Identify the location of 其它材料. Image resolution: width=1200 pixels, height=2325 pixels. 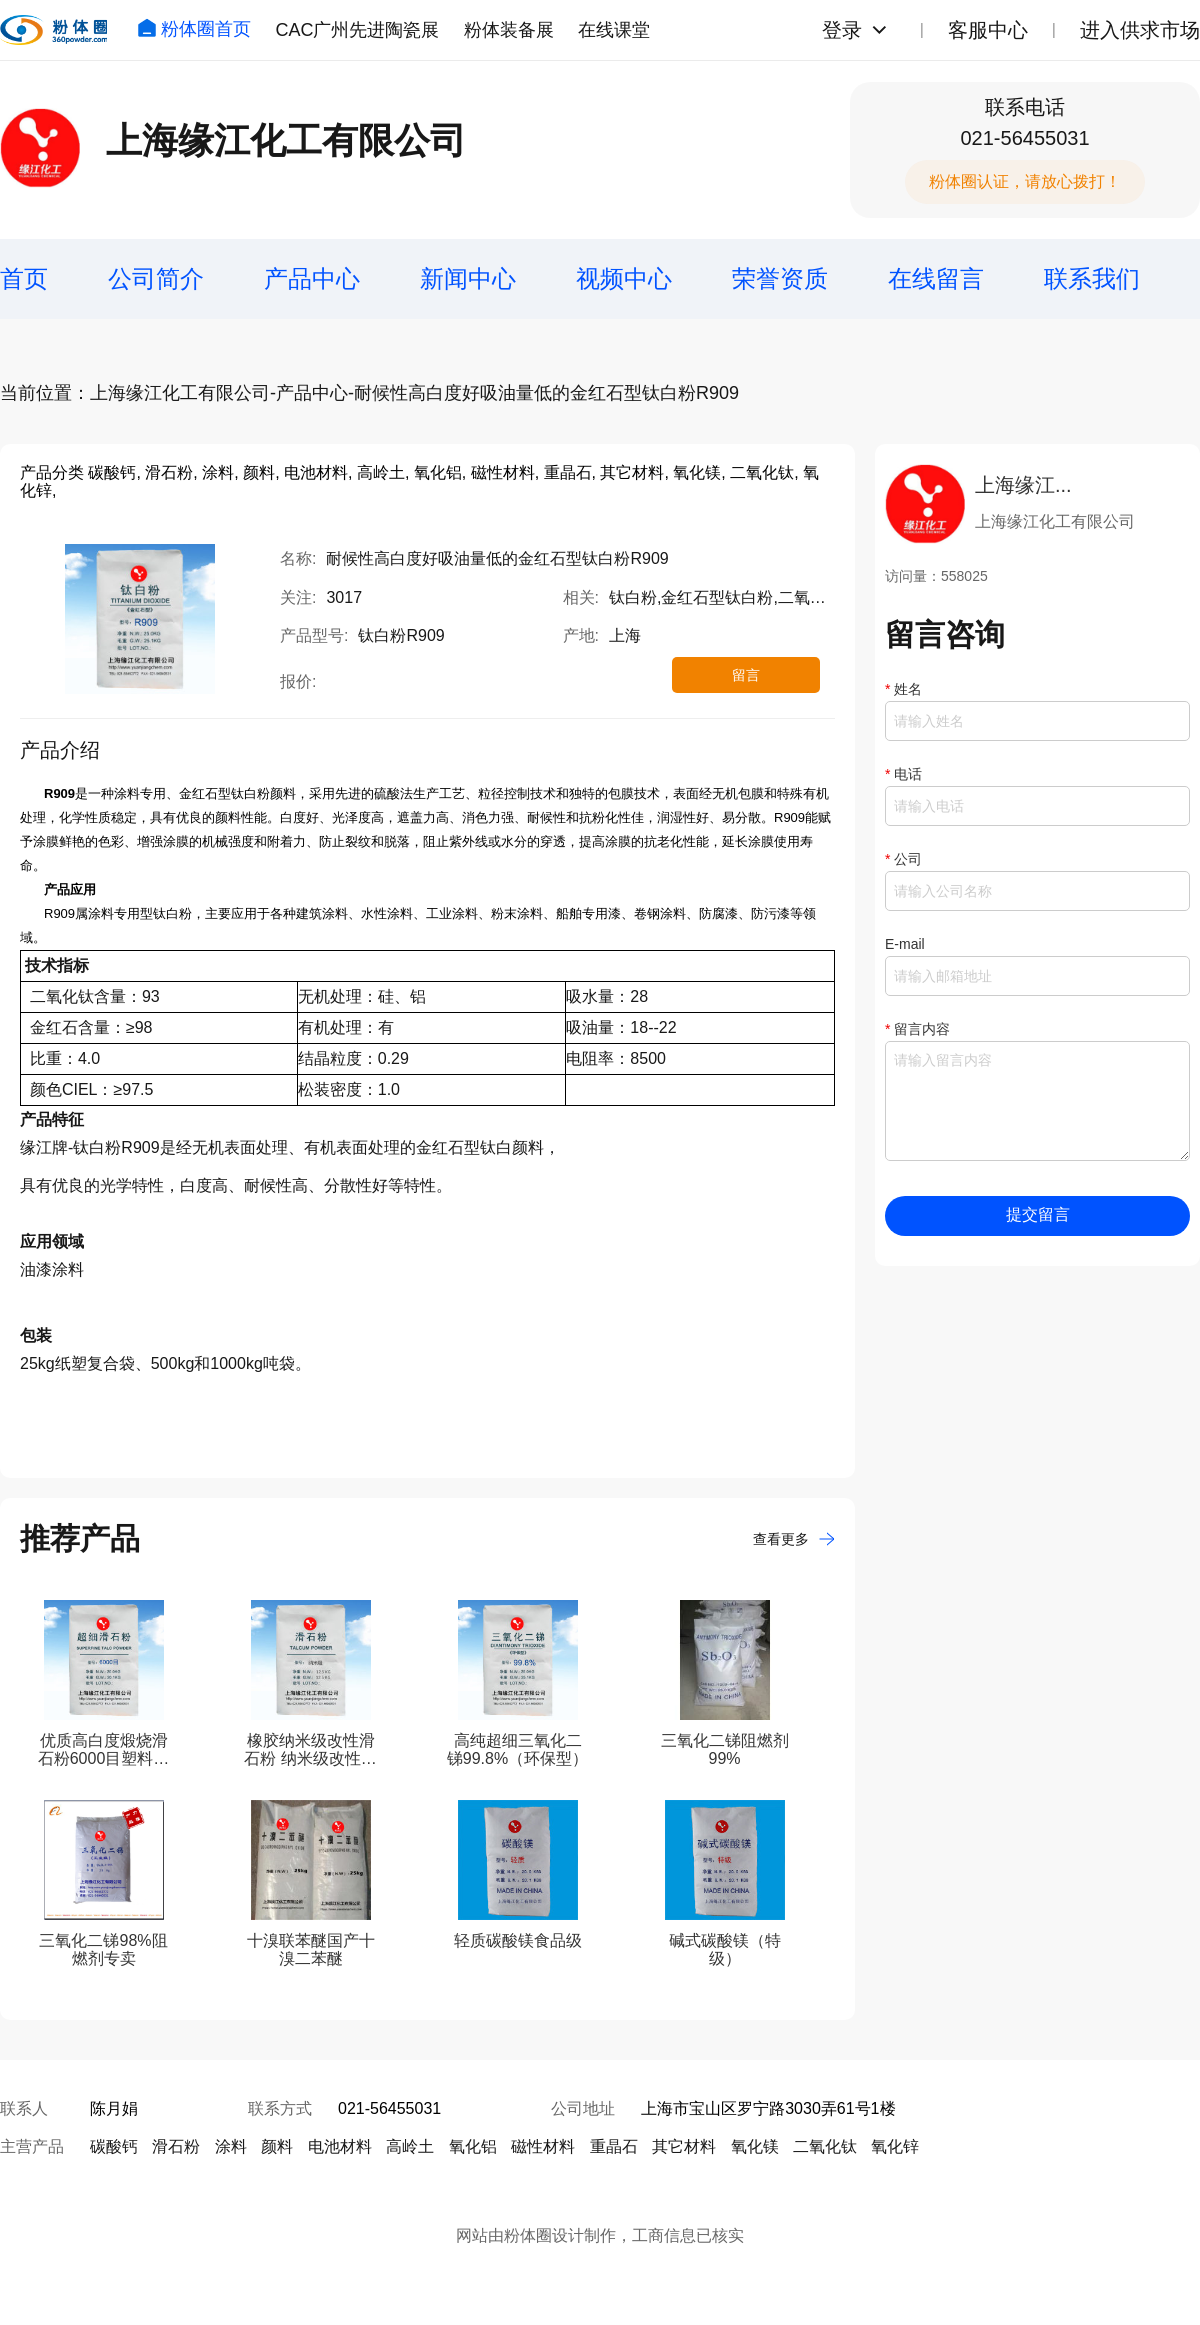
(684, 2146).